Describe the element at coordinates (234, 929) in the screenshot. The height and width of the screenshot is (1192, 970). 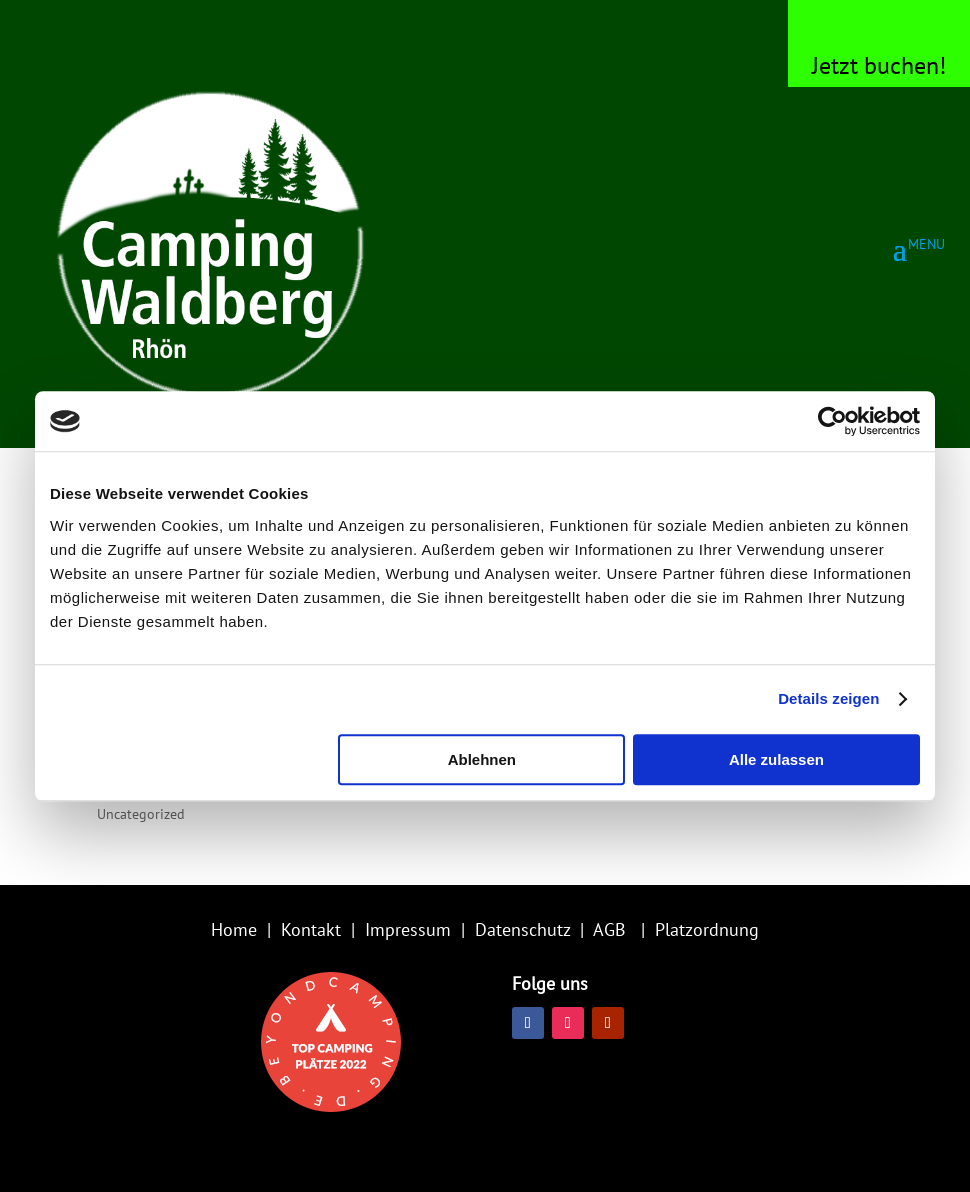
I see `Home` at that location.